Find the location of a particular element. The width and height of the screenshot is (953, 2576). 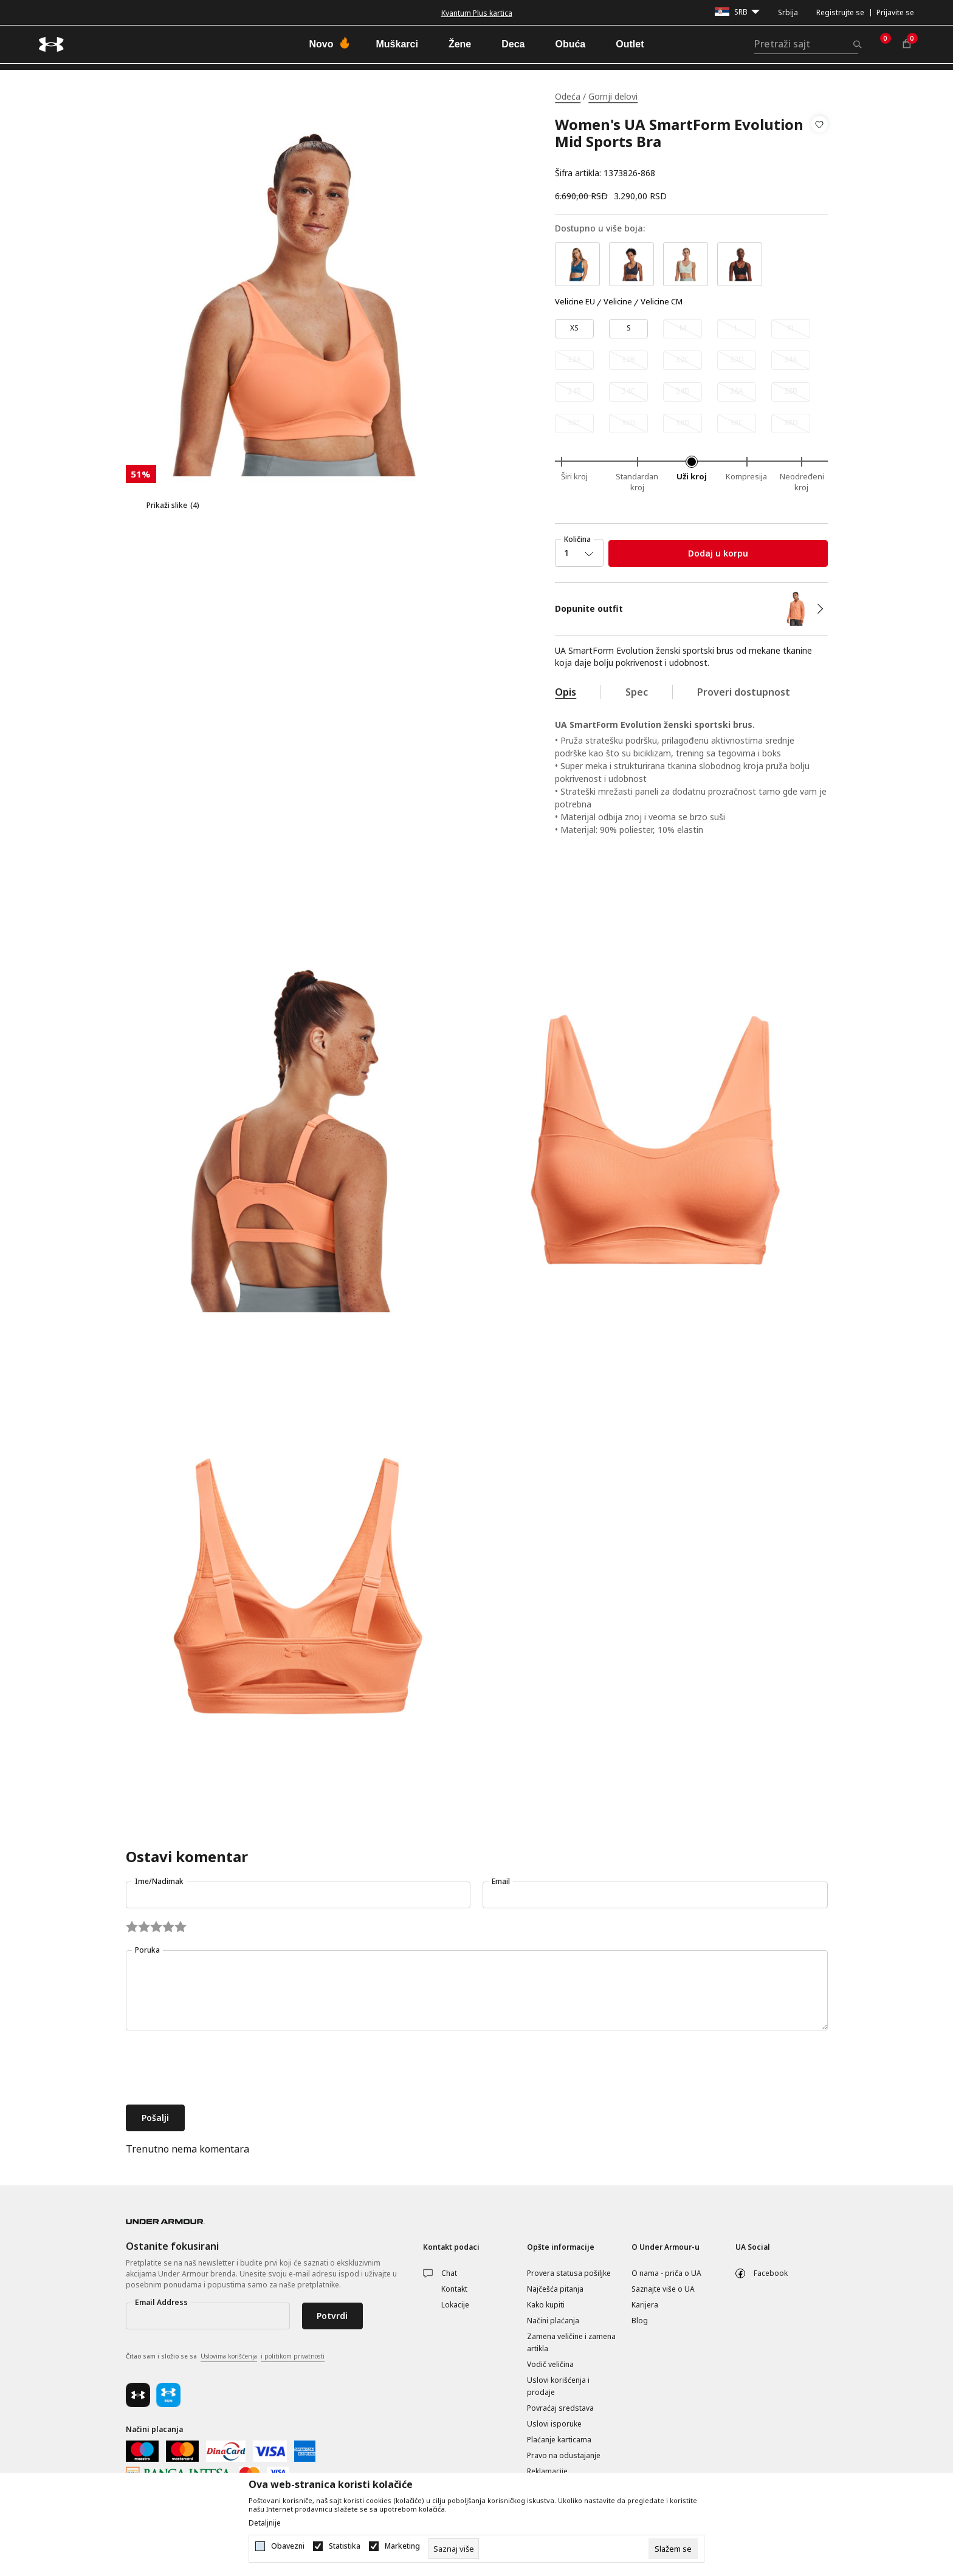

[Veličina: XS<br />Veličina EU: XS<br />] is located at coordinates (574, 328).